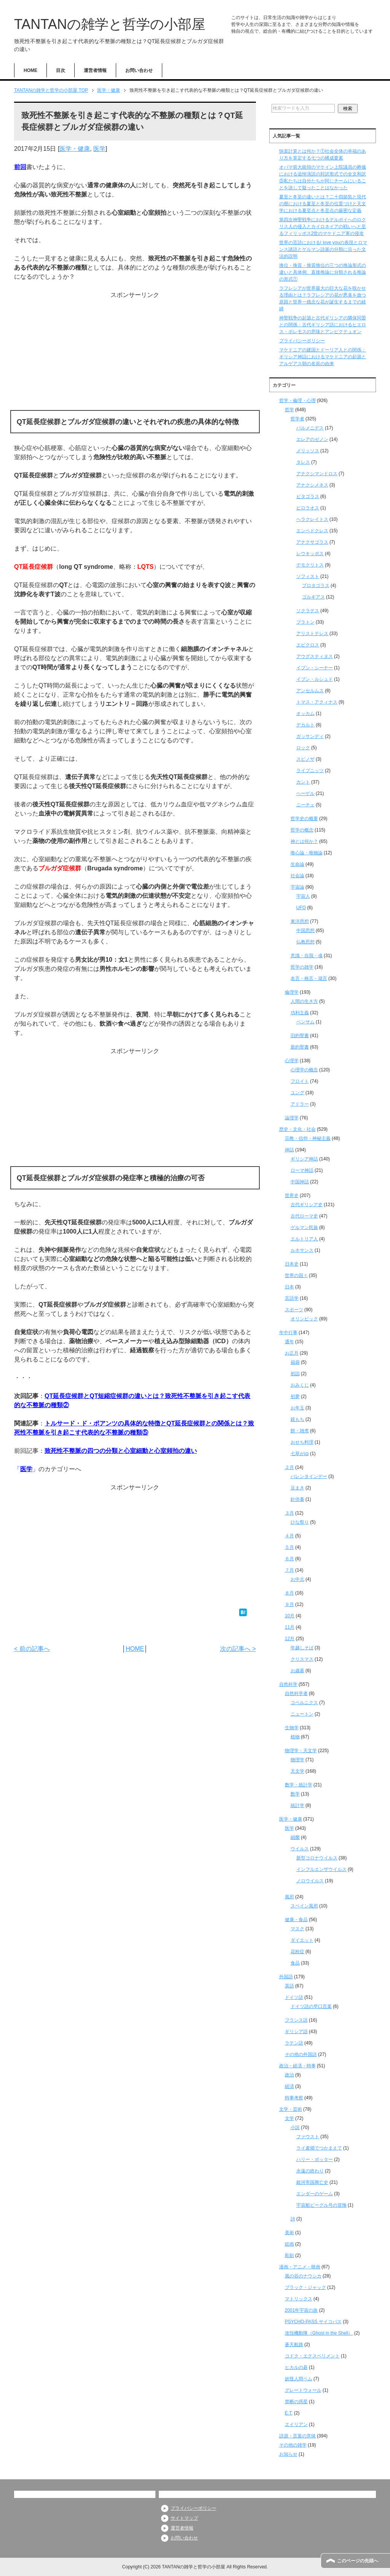 The image size is (390, 2576). I want to click on 経済, so click(289, 2086).